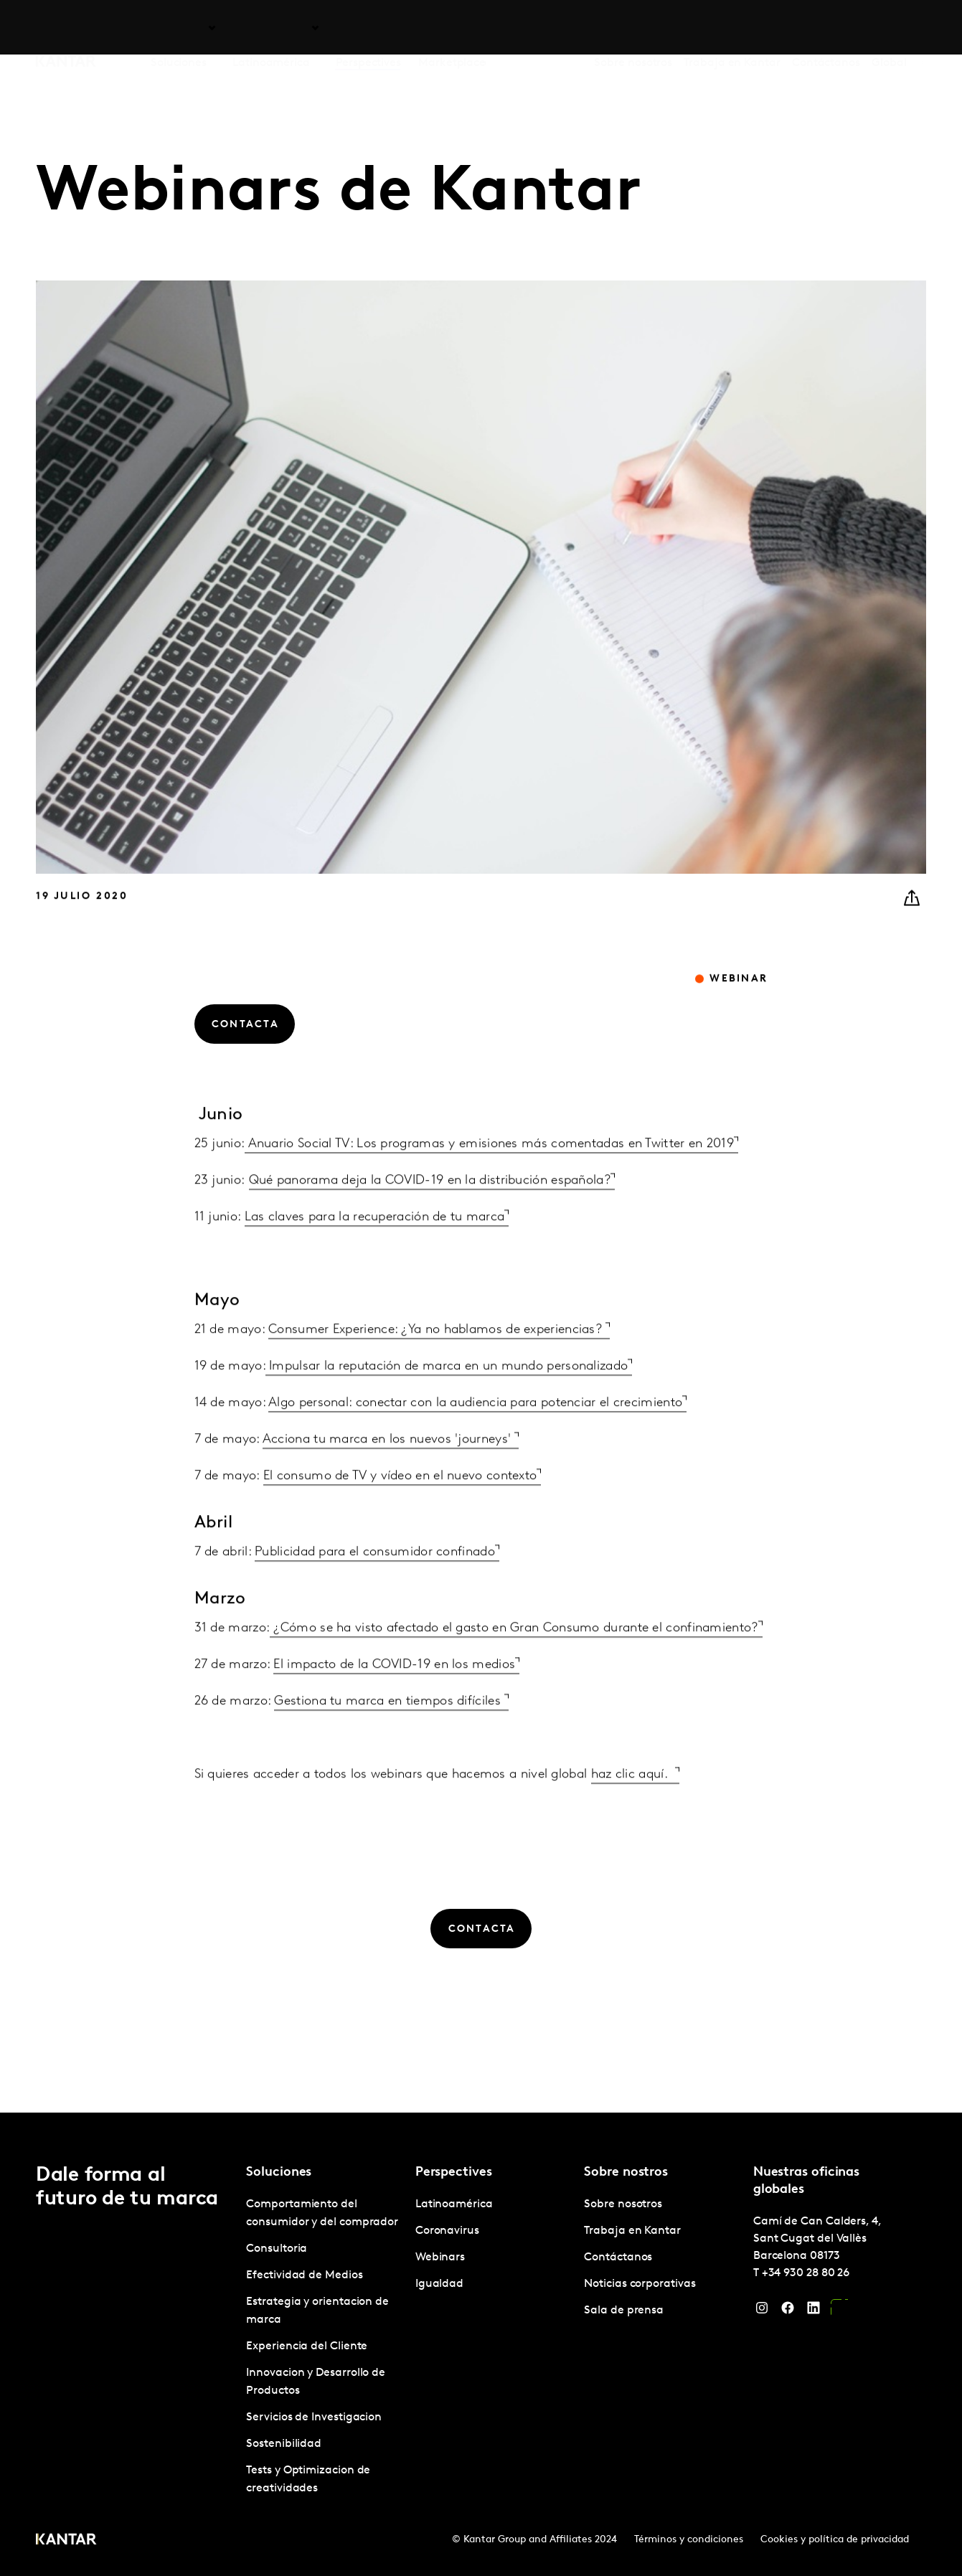  I want to click on Términos y condiciones, so click(688, 2539).